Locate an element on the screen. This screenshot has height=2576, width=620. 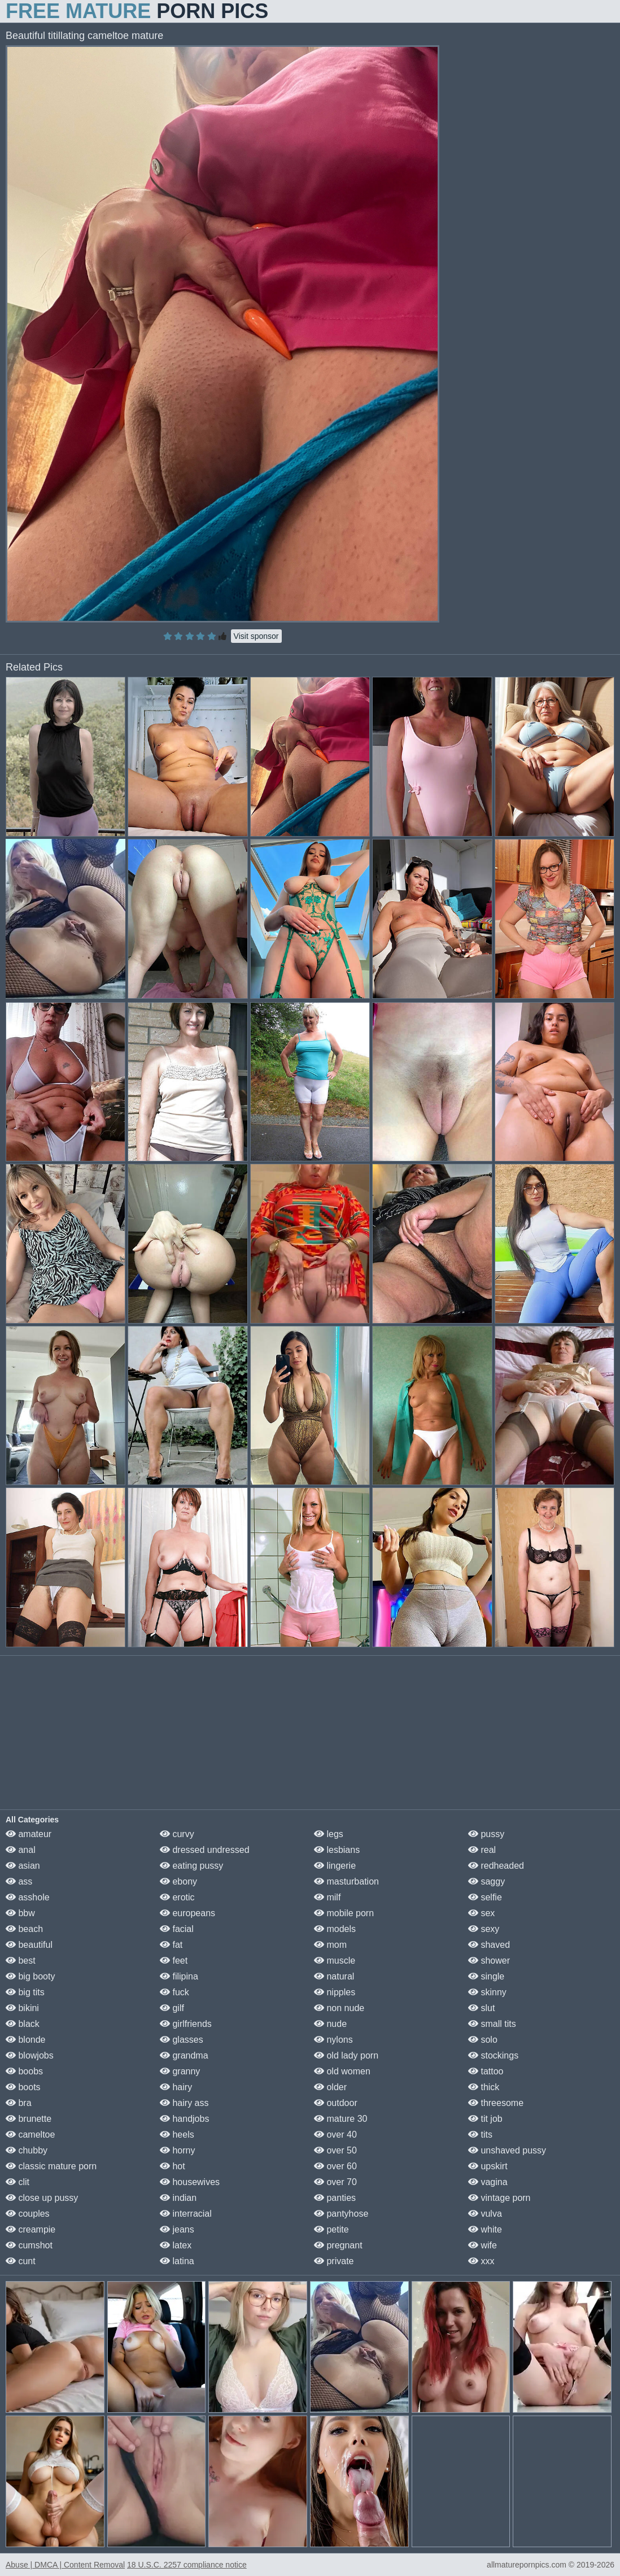
petite is located at coordinates (331, 2229).